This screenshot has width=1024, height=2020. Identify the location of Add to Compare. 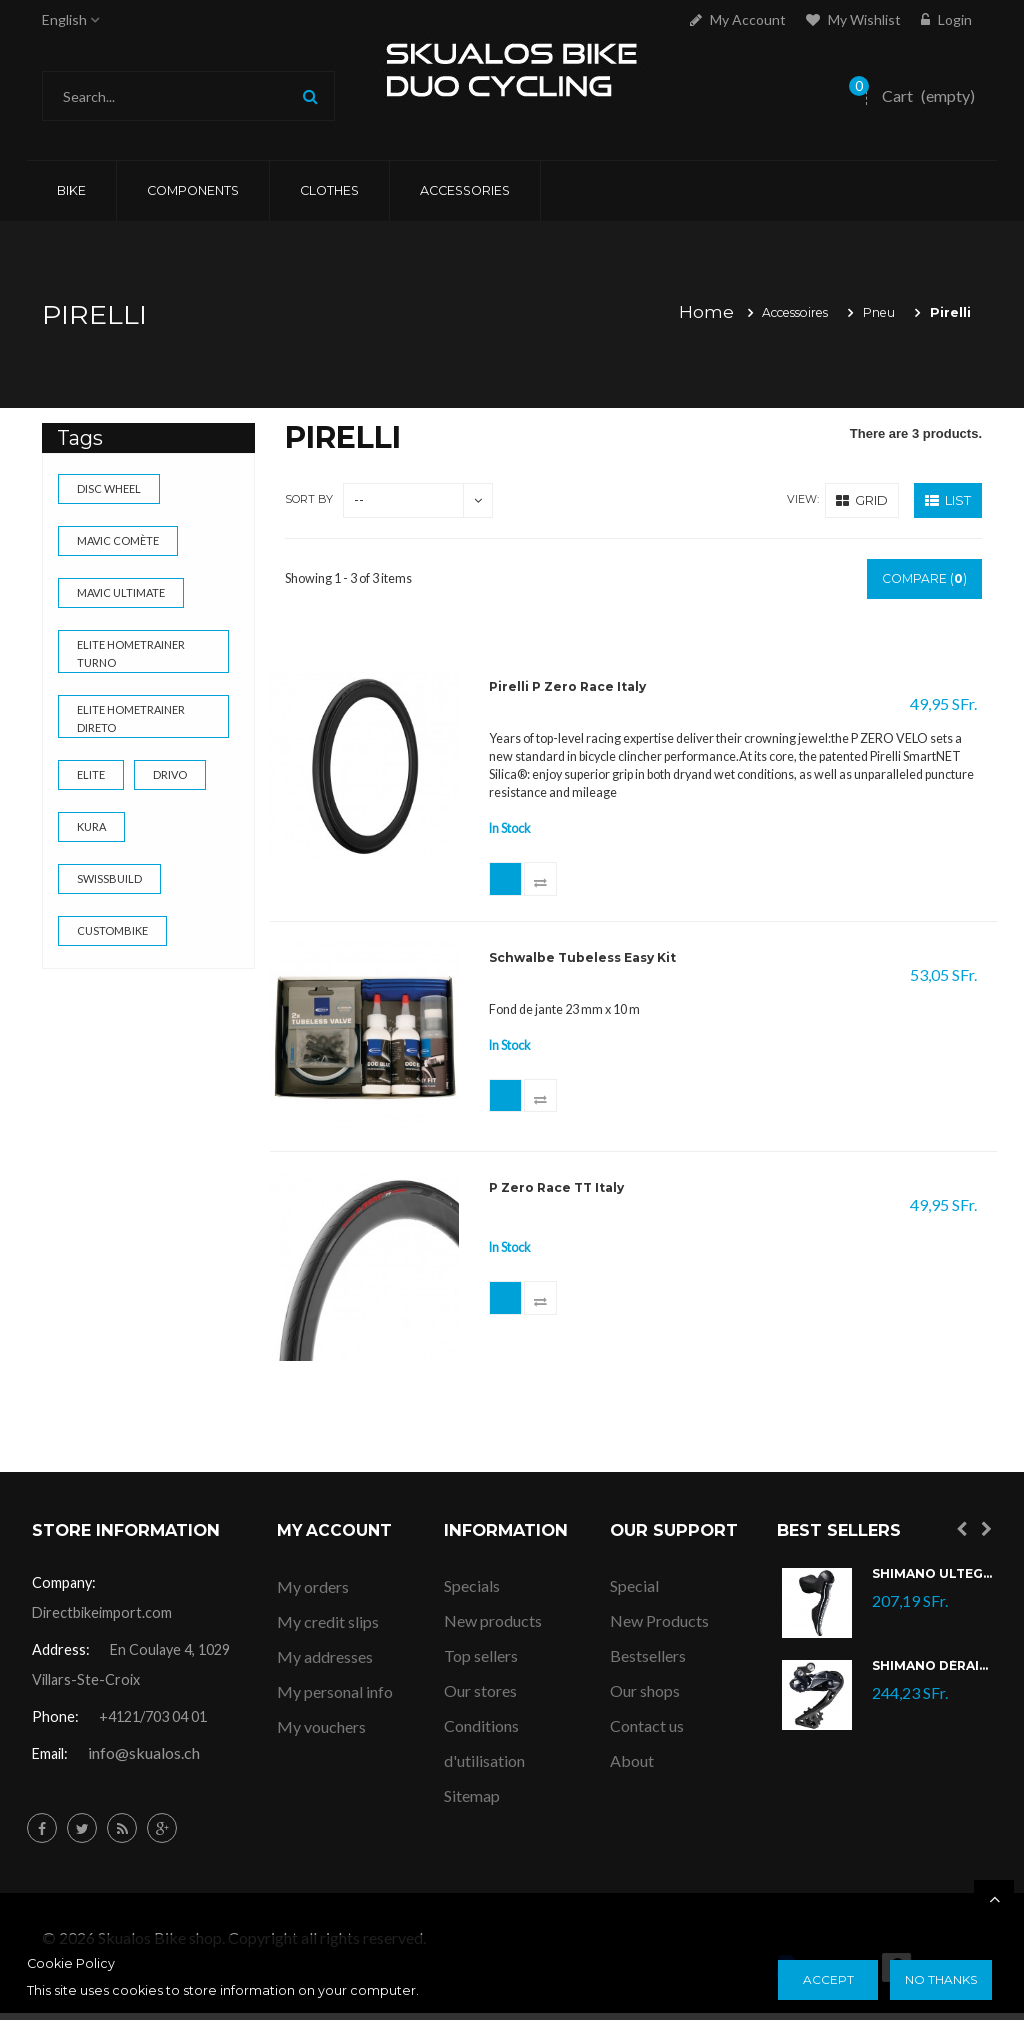
(551, 883).